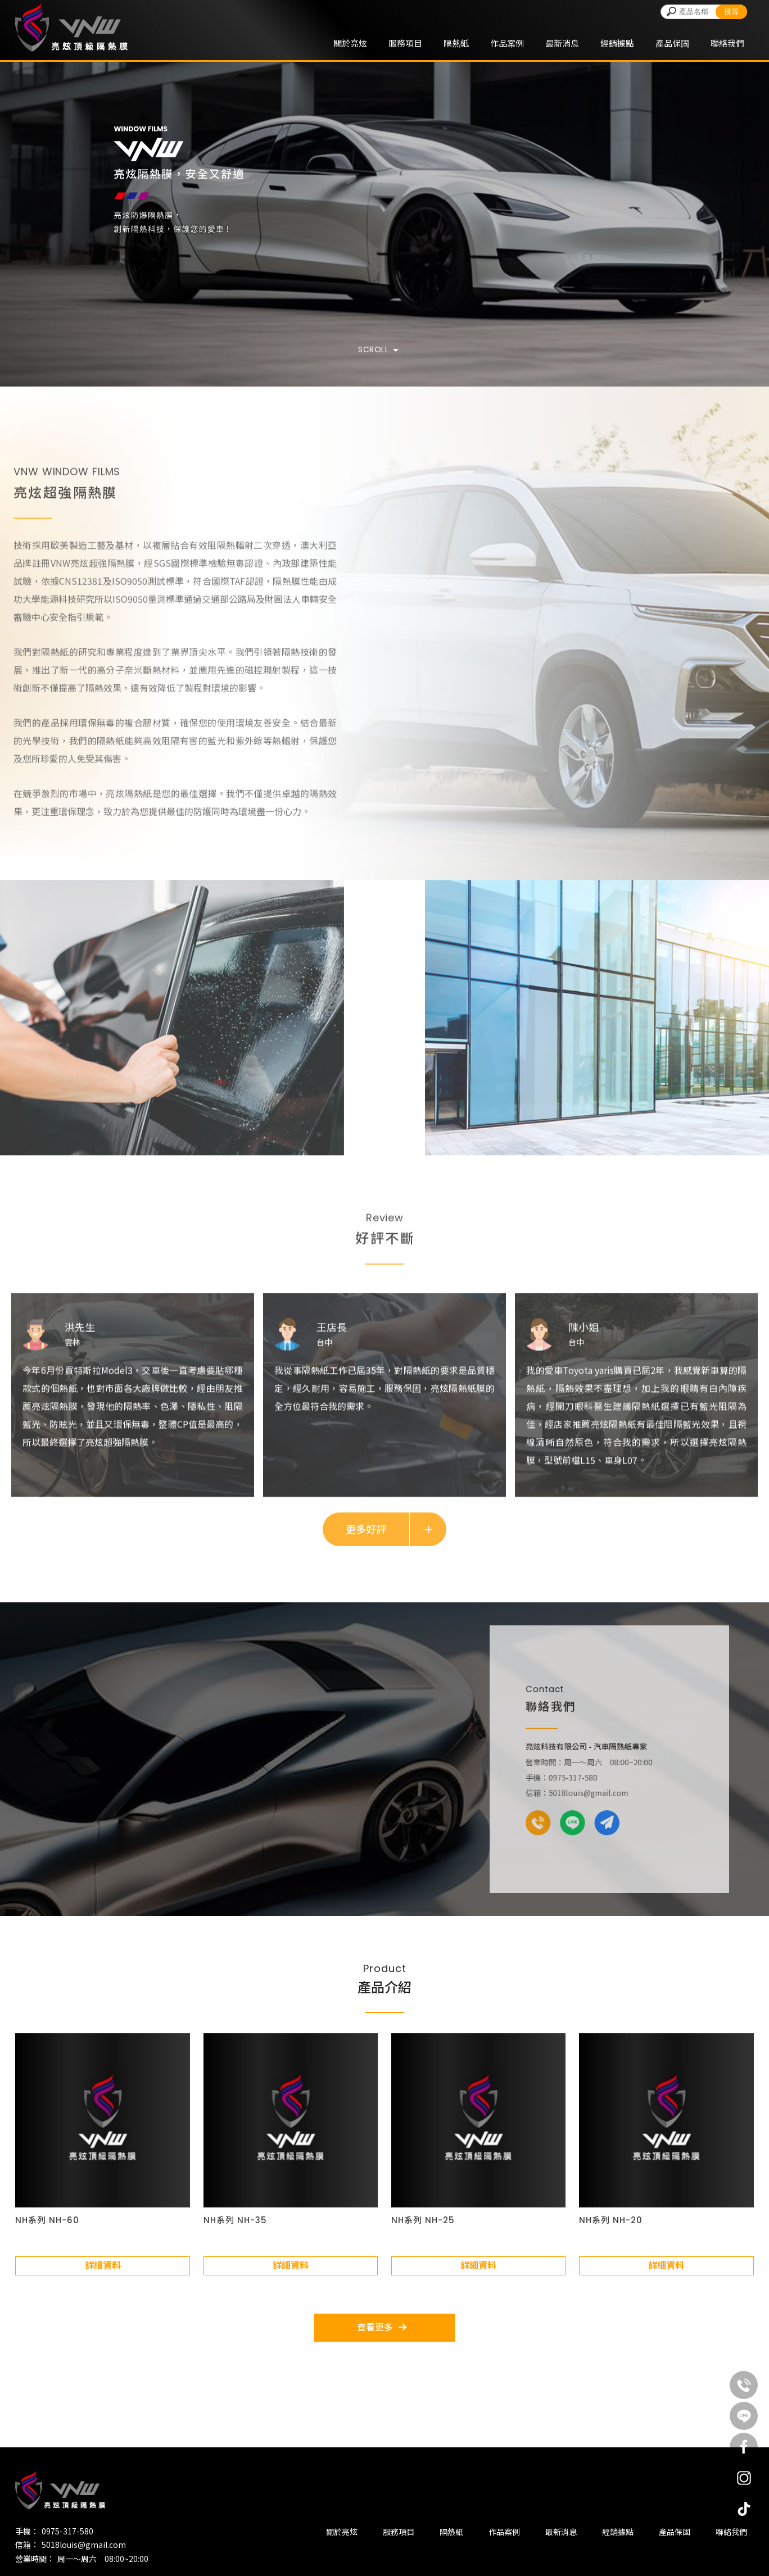 This screenshot has width=769, height=2576. What do you see at coordinates (617, 43) in the screenshot?
I see `經銷據點` at bounding box center [617, 43].